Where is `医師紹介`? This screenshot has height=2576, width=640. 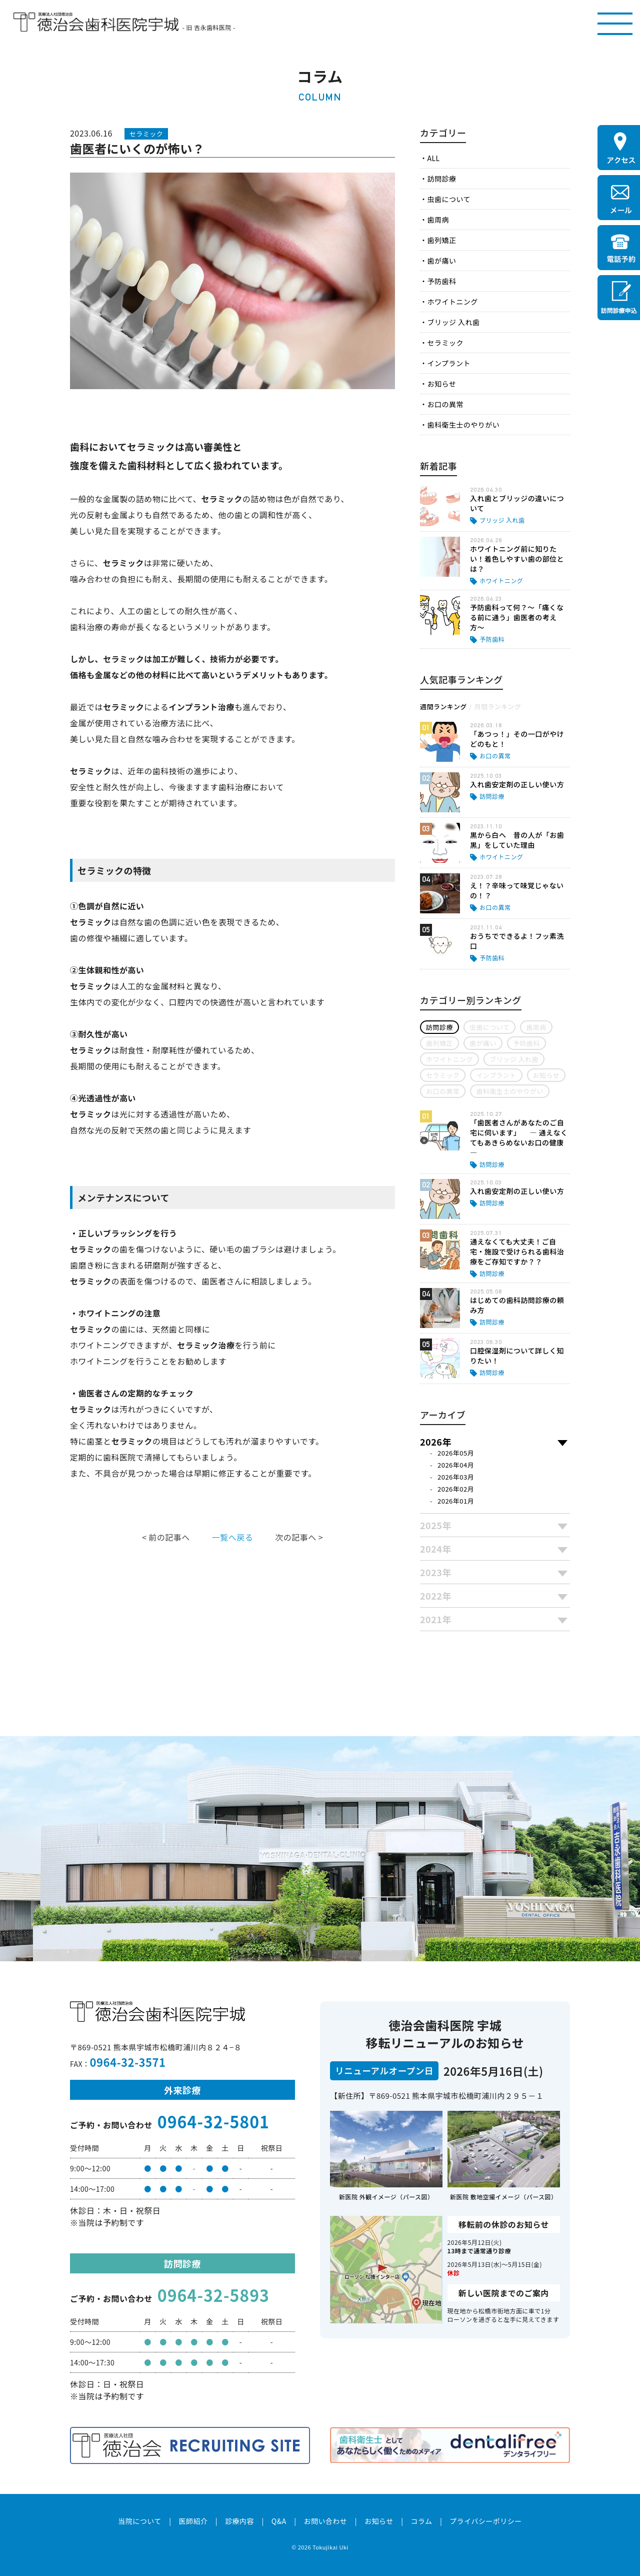 医師紹介 is located at coordinates (193, 2521).